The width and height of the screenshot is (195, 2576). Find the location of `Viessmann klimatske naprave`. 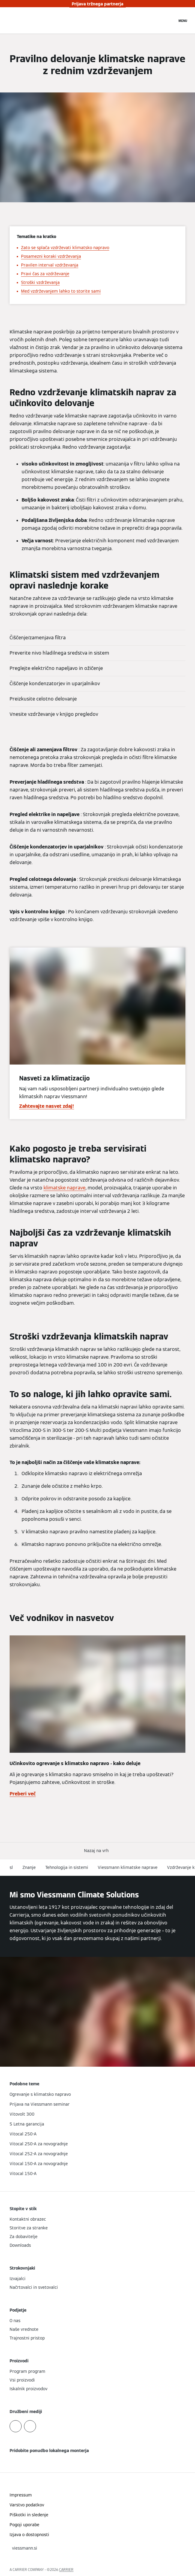

Viessmann klimatske naprave is located at coordinates (128, 1867).